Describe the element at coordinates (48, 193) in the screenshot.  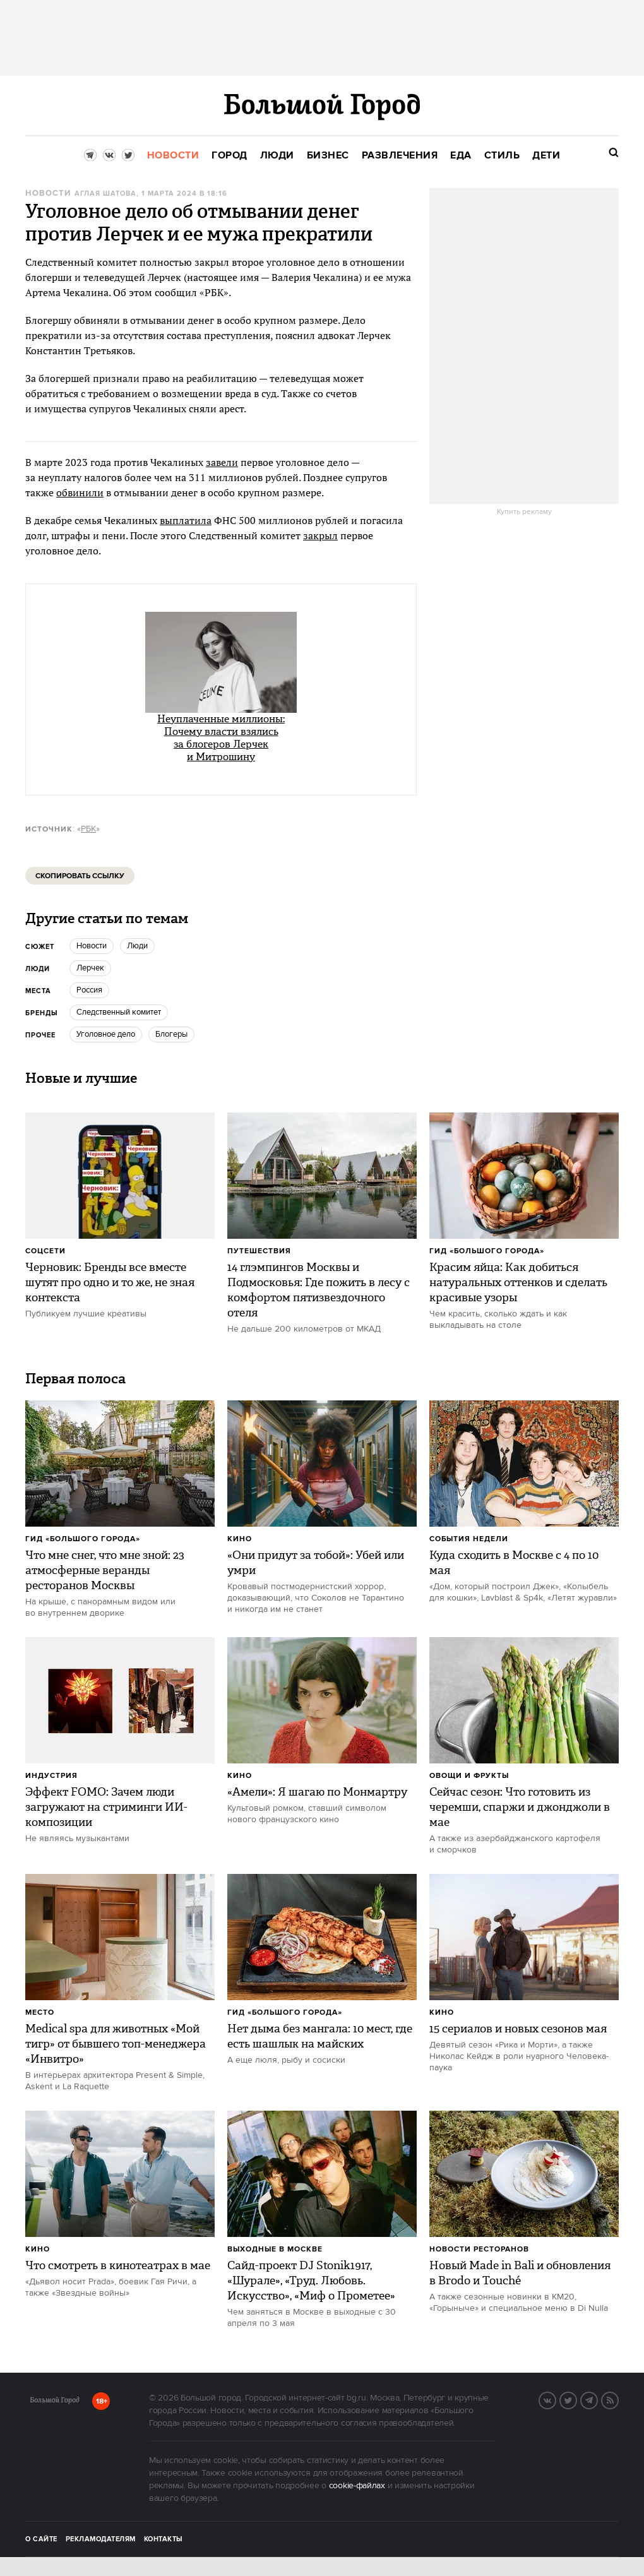
I see `Новости` at that location.